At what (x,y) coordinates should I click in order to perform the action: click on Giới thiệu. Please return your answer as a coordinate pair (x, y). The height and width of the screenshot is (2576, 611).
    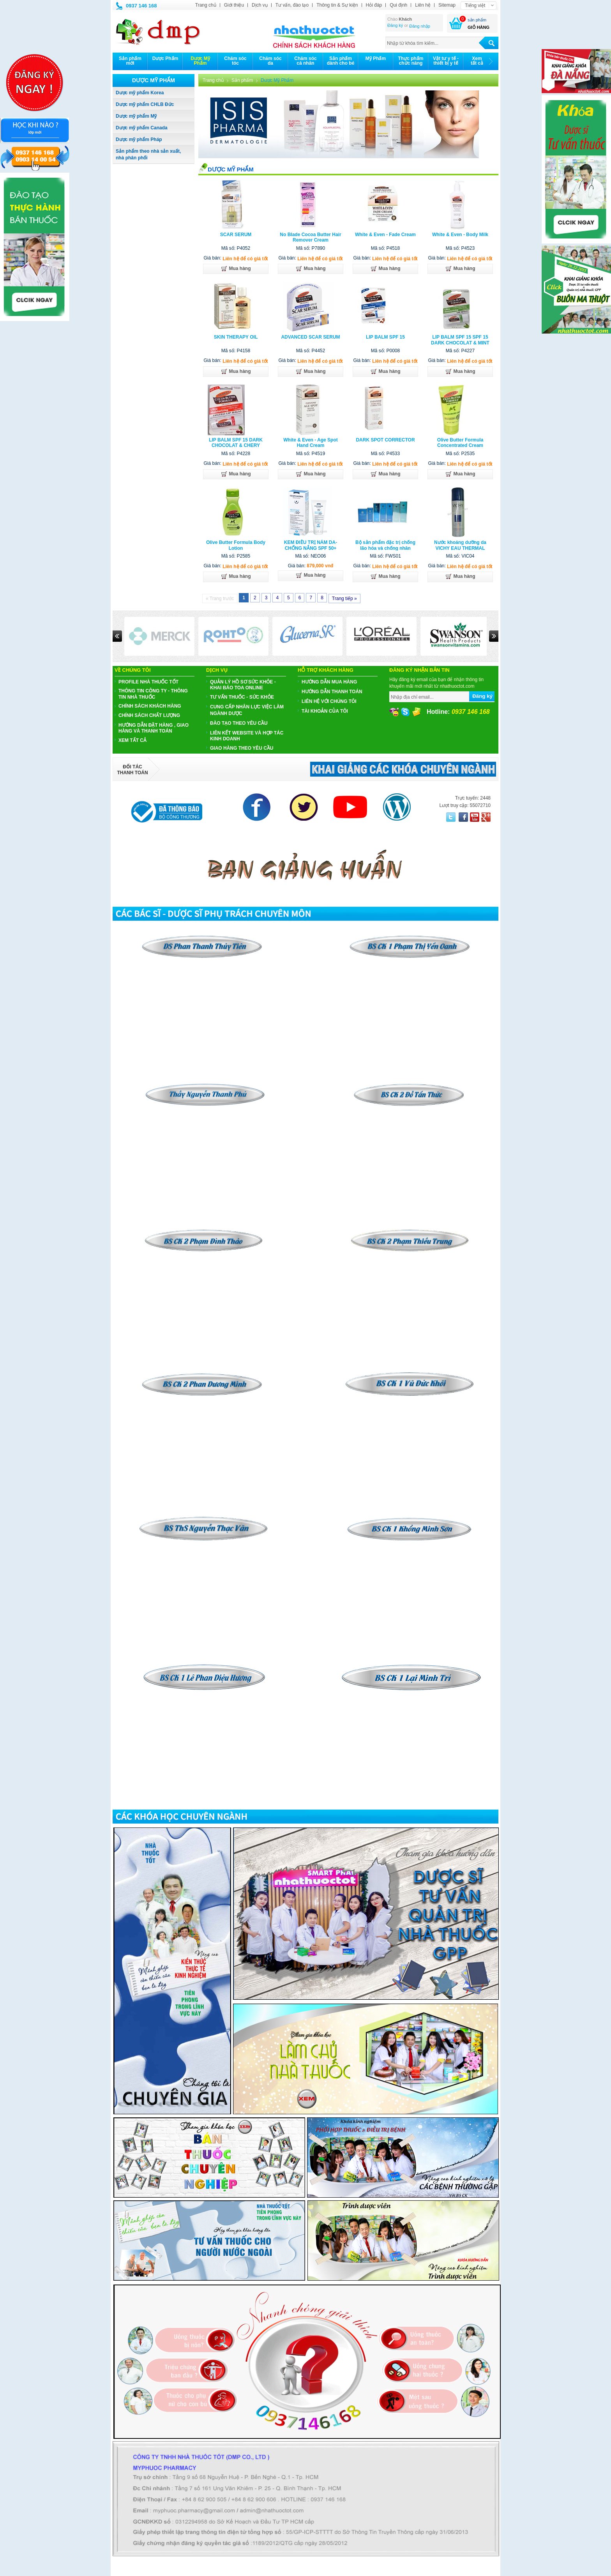
    Looking at the image, I should click on (234, 5).